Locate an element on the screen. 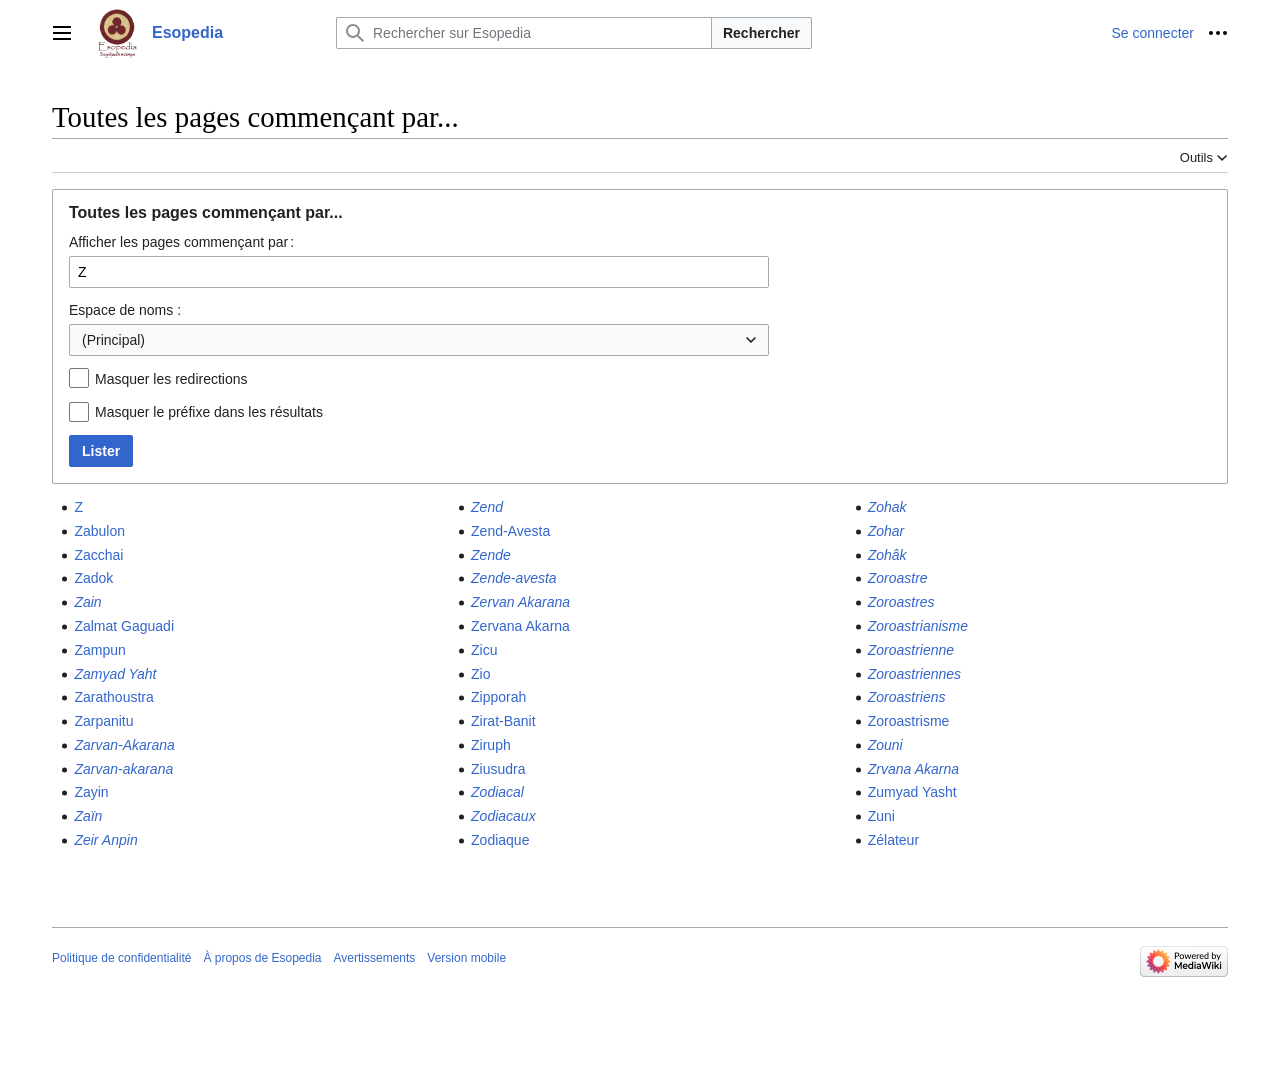 The height and width of the screenshot is (1065, 1280). Zalmat Gaguadi is located at coordinates (124, 626).